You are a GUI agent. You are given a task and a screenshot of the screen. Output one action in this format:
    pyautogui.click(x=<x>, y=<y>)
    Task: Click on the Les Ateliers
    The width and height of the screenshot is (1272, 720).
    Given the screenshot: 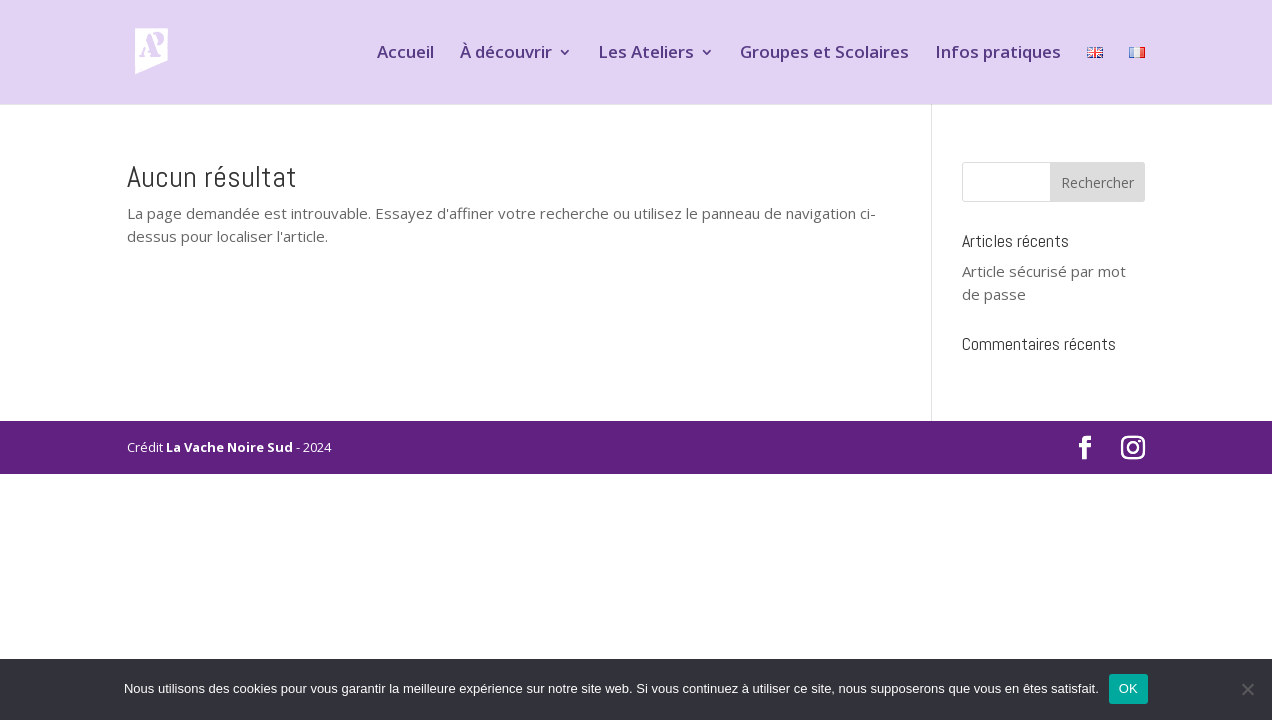 What is the action you would take?
    pyautogui.click(x=646, y=54)
    